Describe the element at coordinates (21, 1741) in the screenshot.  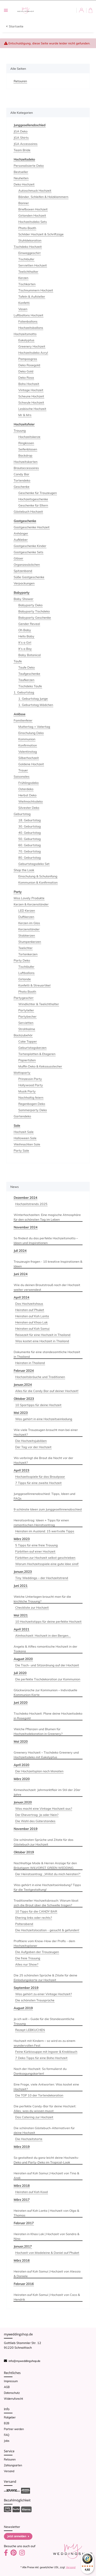
I see `Mai 2020` at that location.